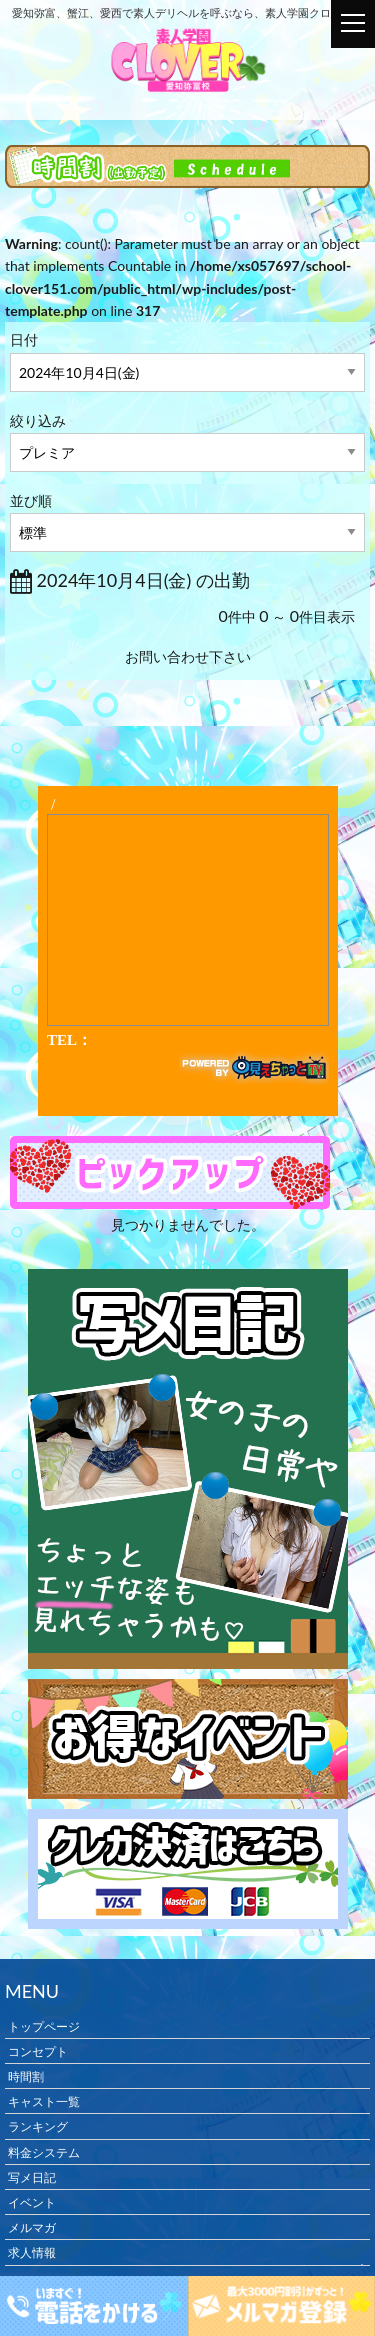 The image size is (375, 2336). I want to click on 絞り込み, so click(38, 420).